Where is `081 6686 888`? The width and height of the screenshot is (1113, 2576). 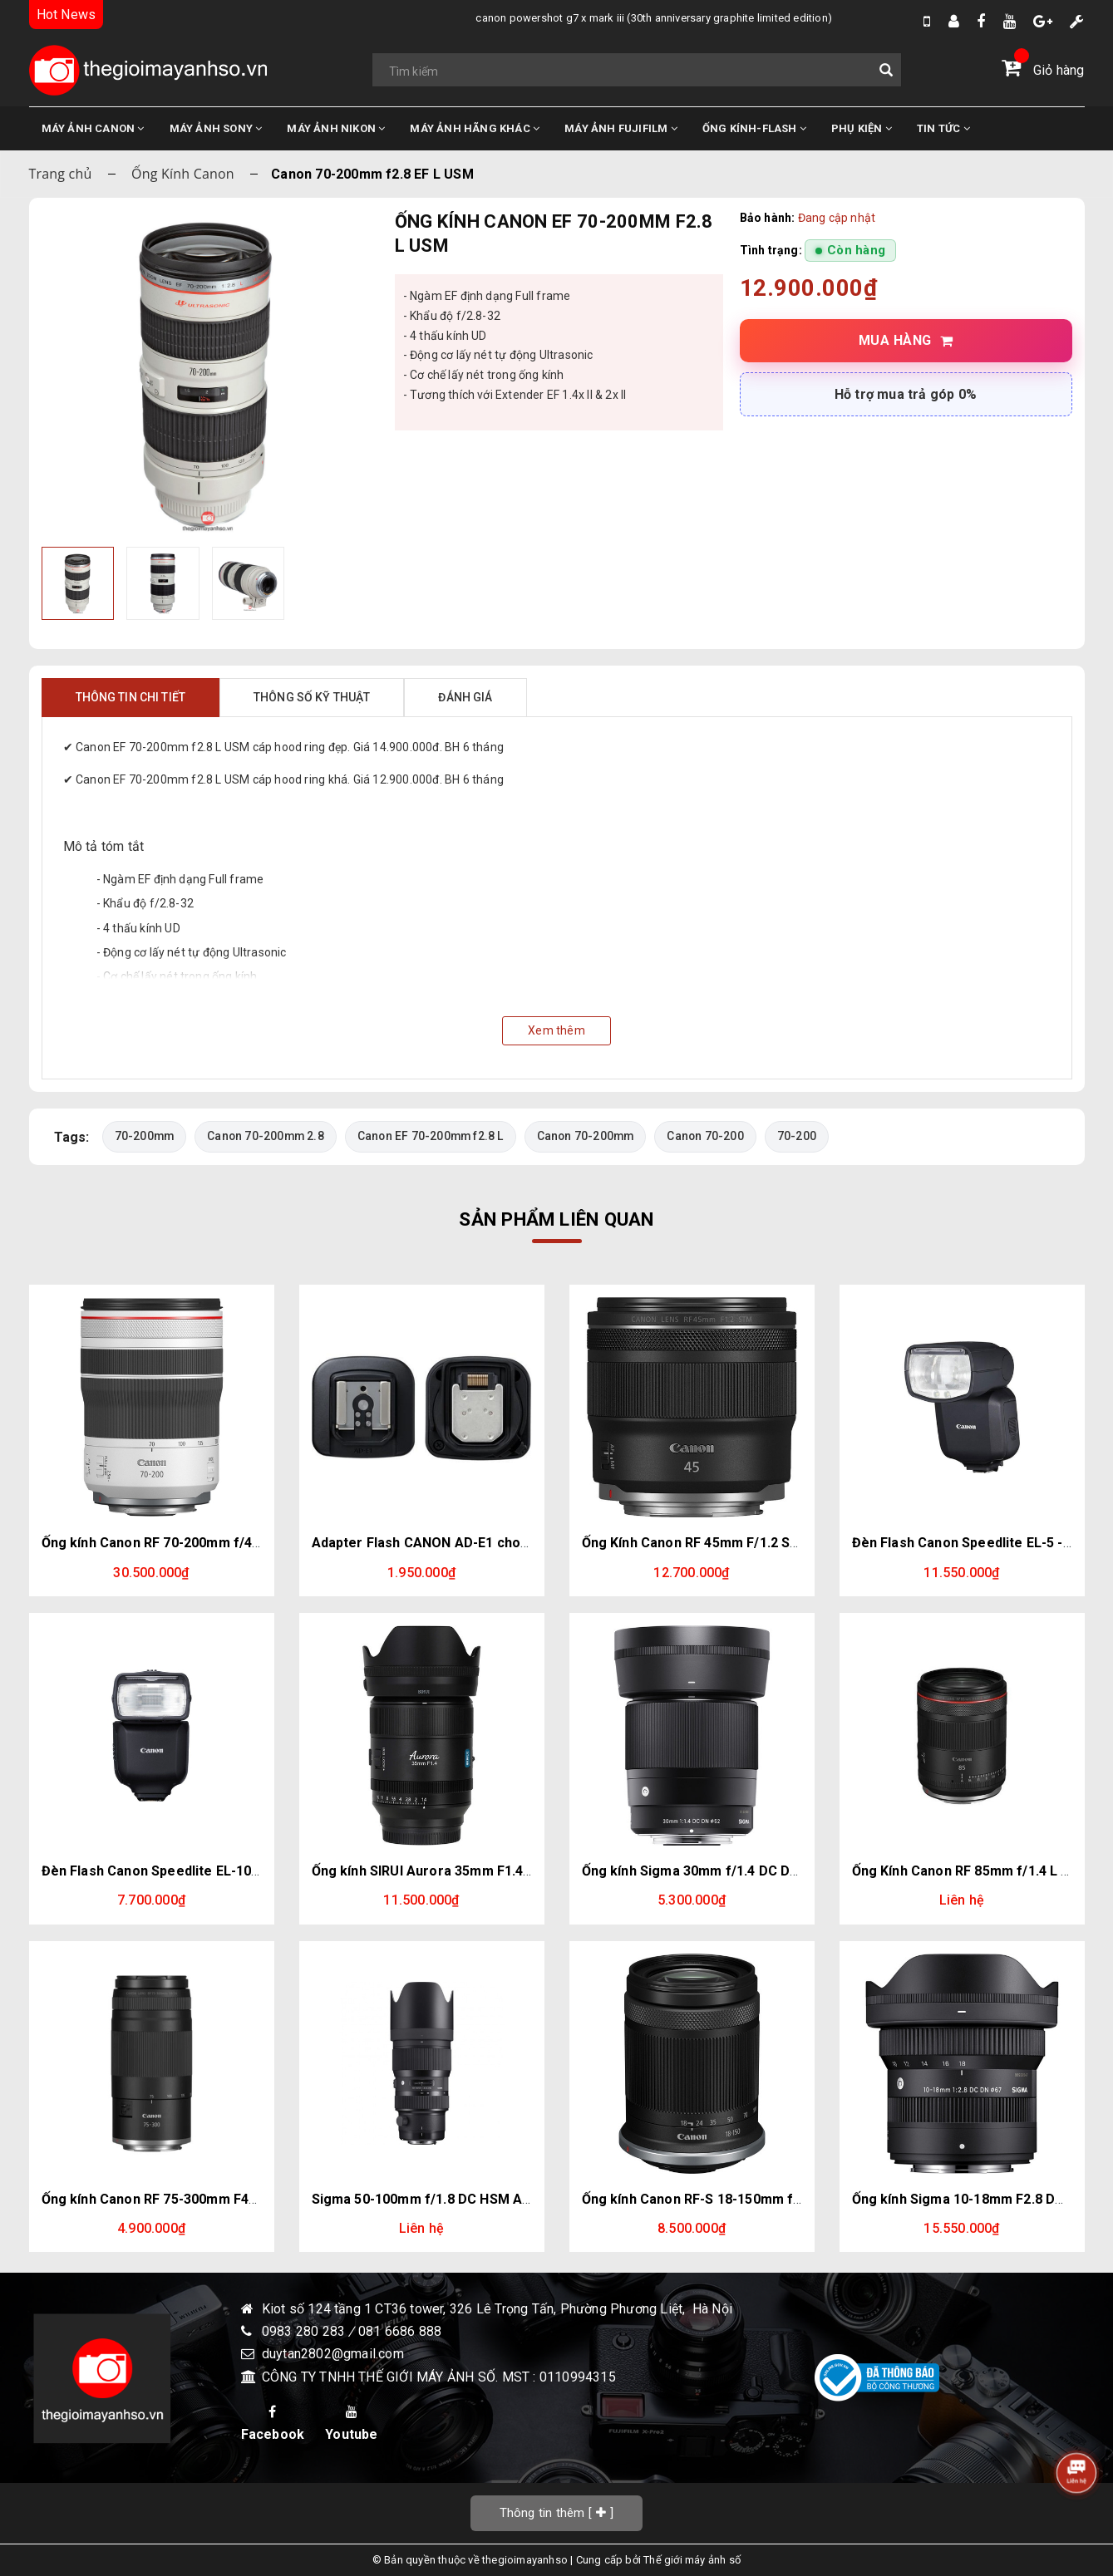
081 6686 888 is located at coordinates (399, 2331).